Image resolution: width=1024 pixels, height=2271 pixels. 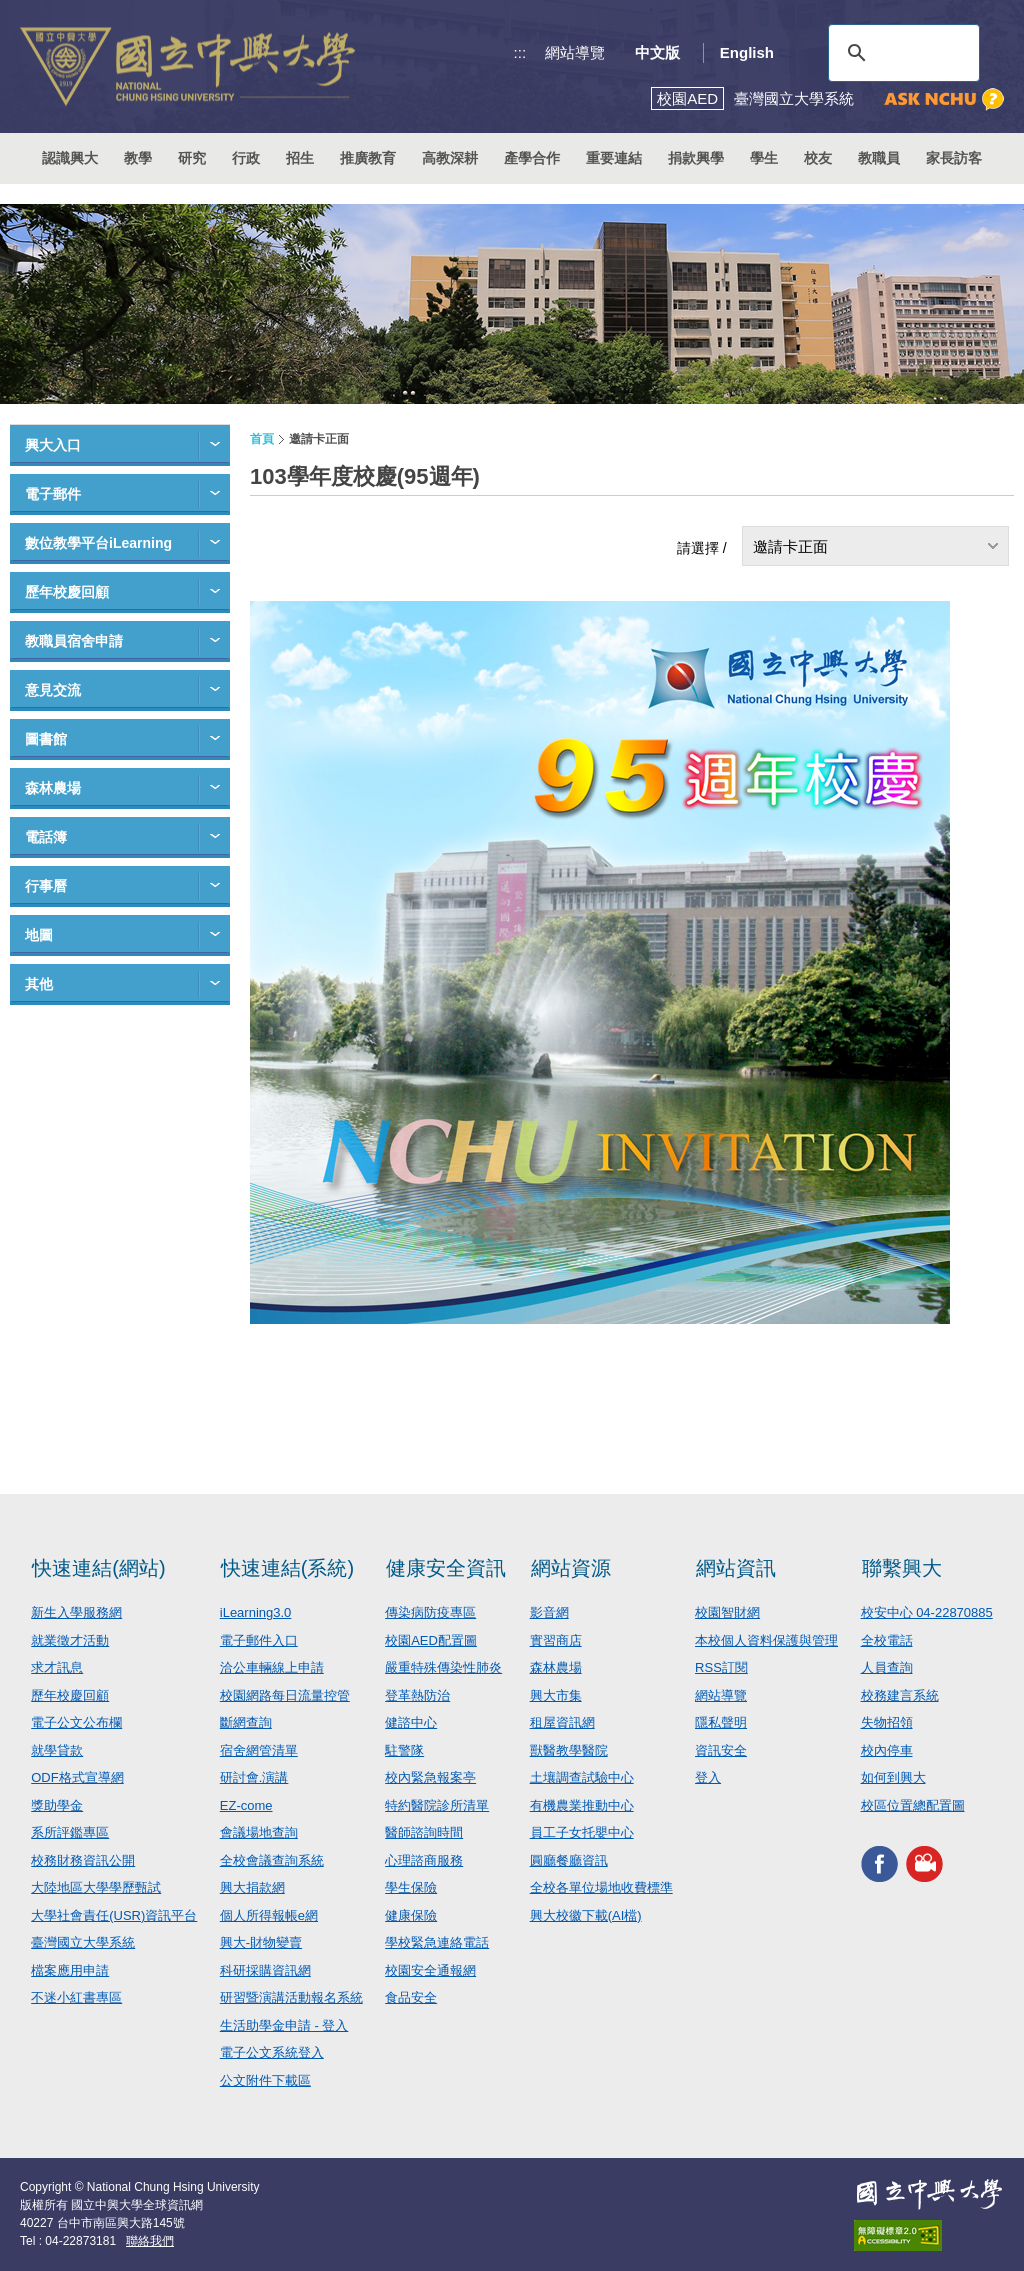 I want to click on 高教深耕 [button], so click(x=450, y=158).